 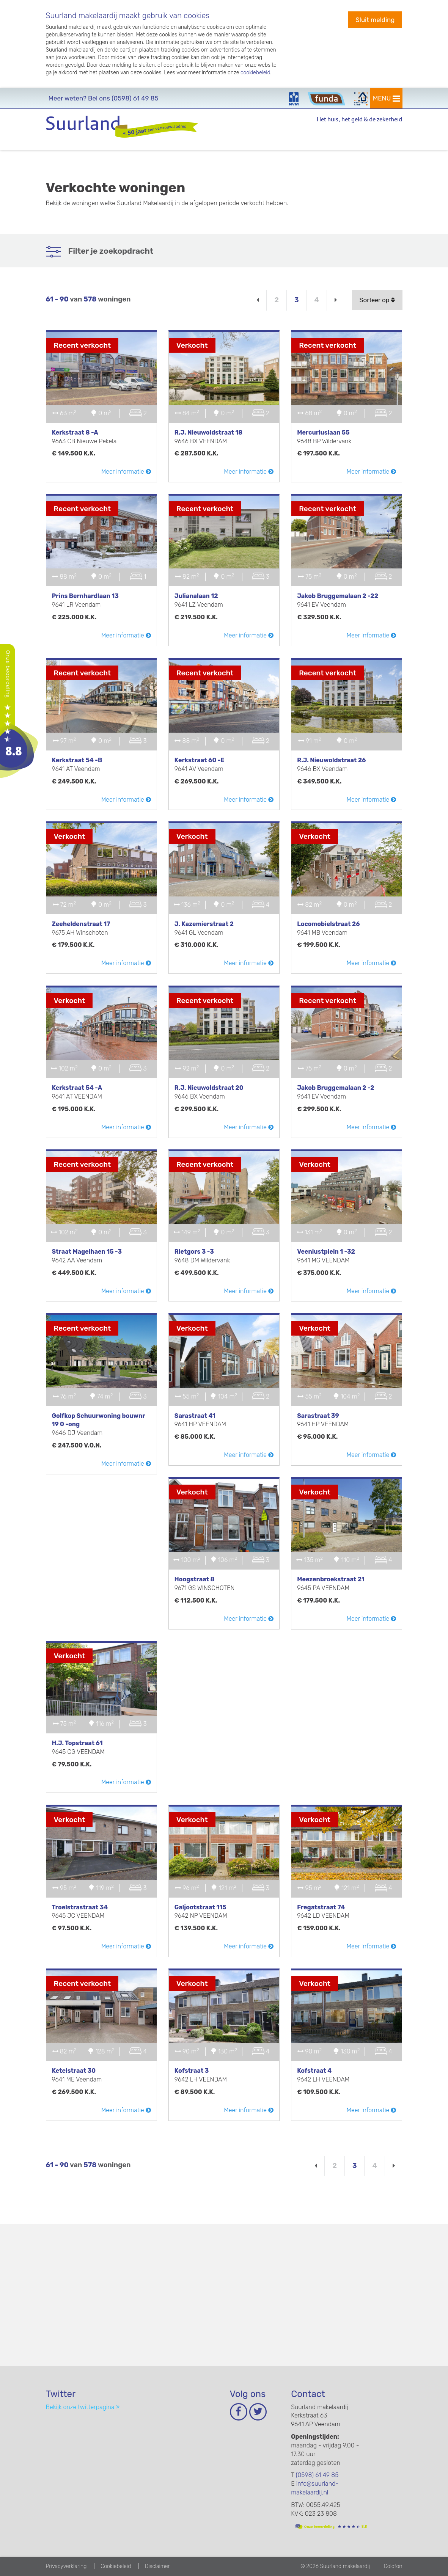 What do you see at coordinates (83, 2407) in the screenshot?
I see `Bekijk onze twitterpagina »` at bounding box center [83, 2407].